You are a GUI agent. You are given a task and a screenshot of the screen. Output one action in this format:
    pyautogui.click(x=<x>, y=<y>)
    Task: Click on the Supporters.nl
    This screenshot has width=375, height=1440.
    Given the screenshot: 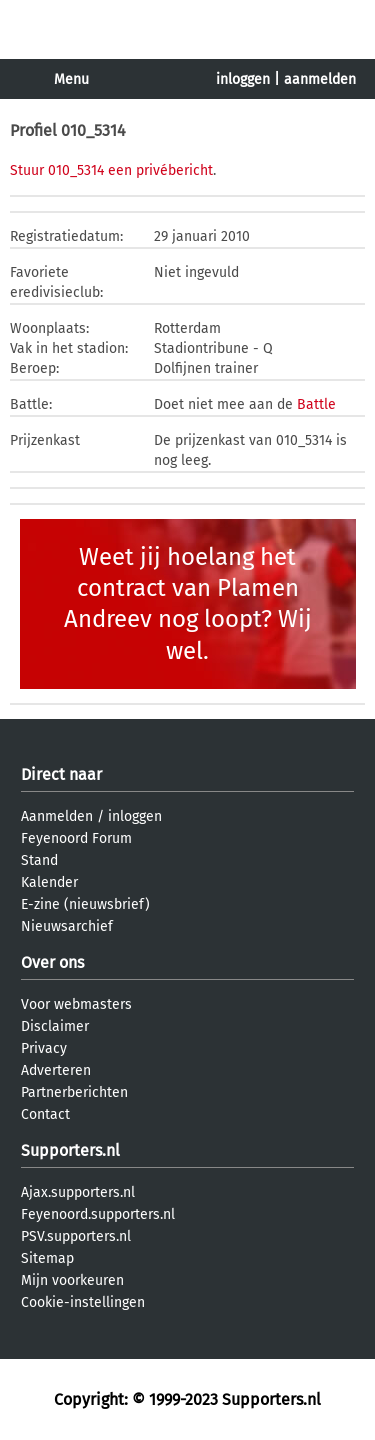 What is the action you would take?
    pyautogui.click(x=70, y=1150)
    